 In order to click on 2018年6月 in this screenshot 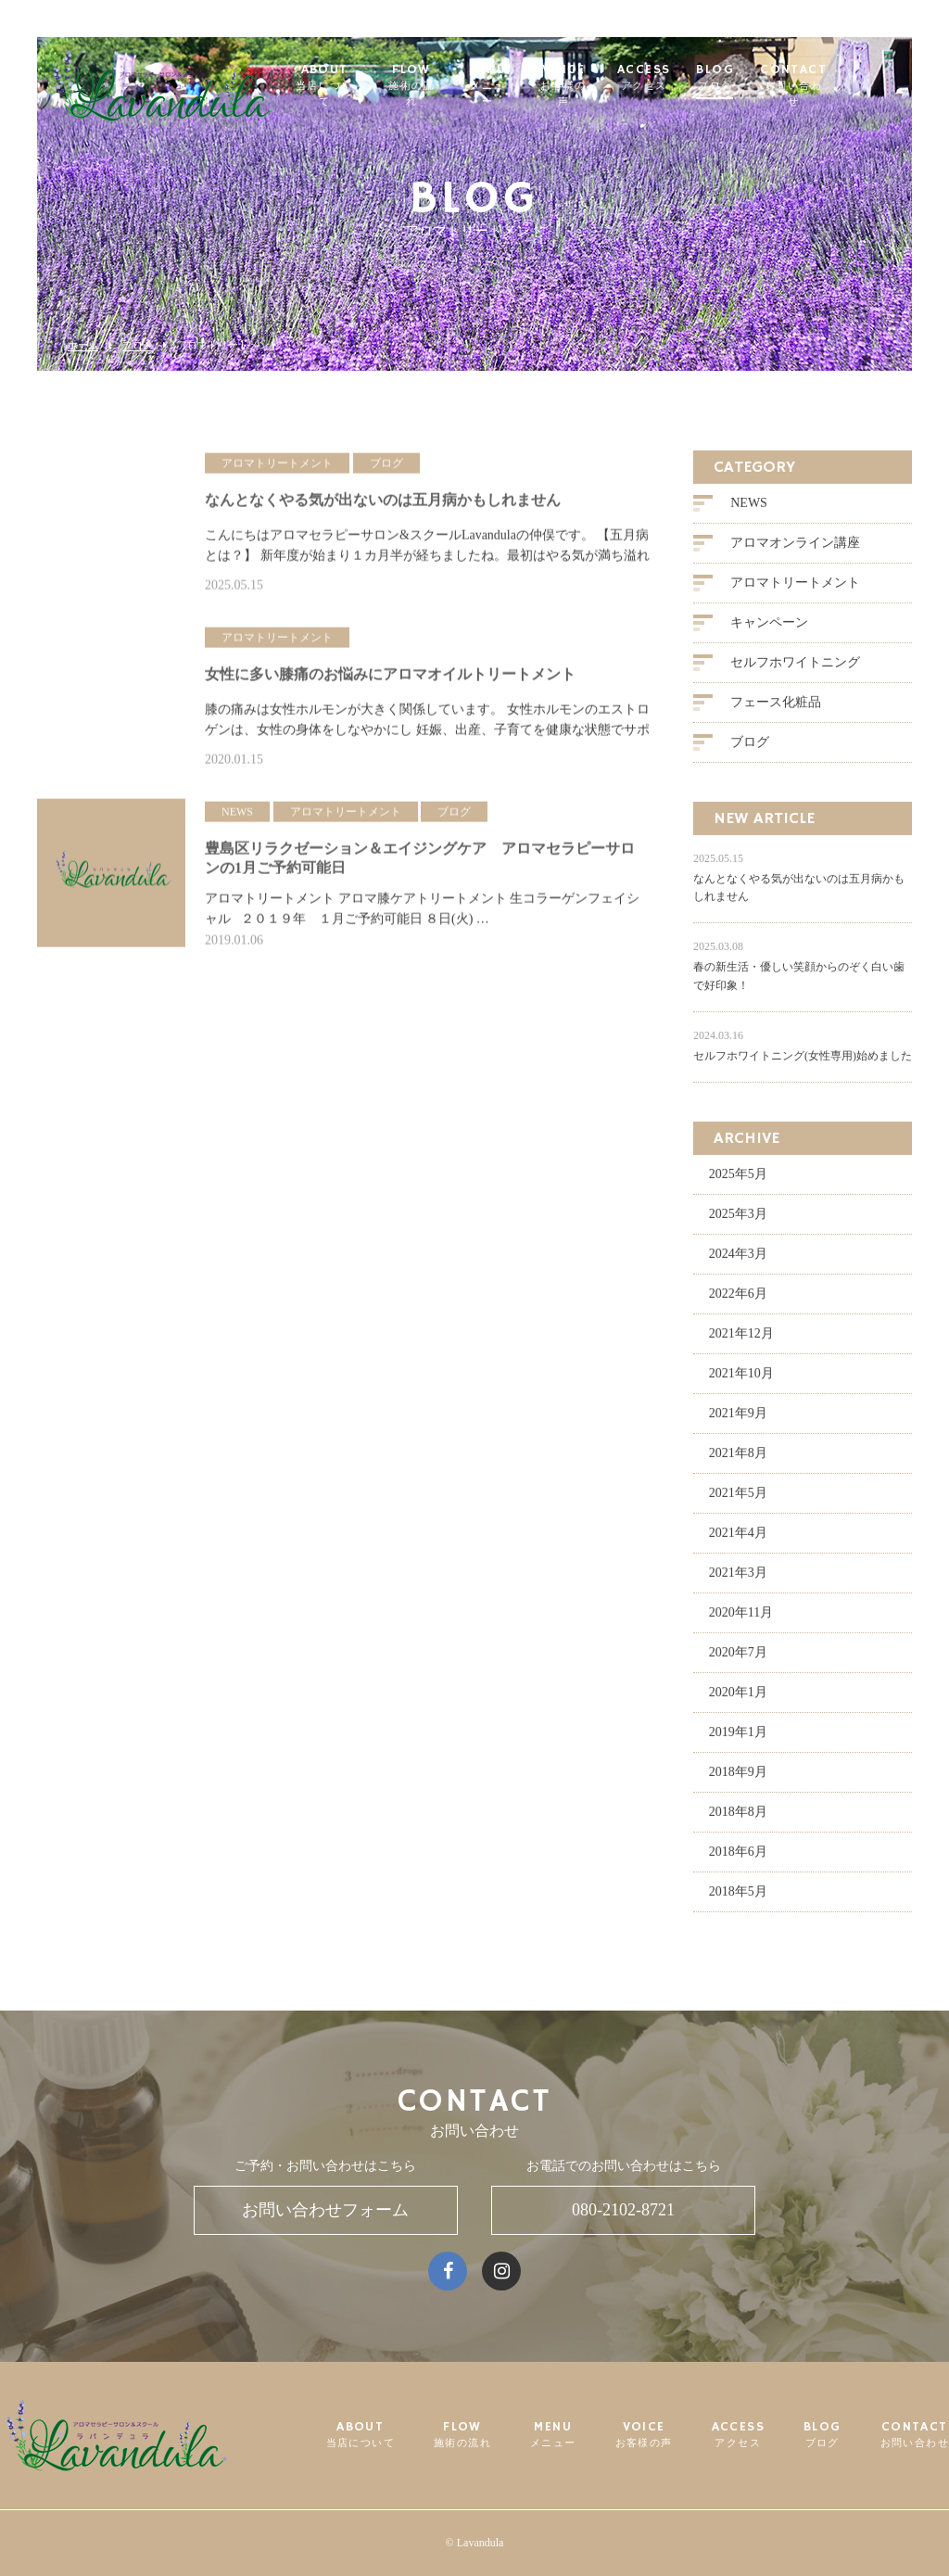, I will do `click(738, 1858)`.